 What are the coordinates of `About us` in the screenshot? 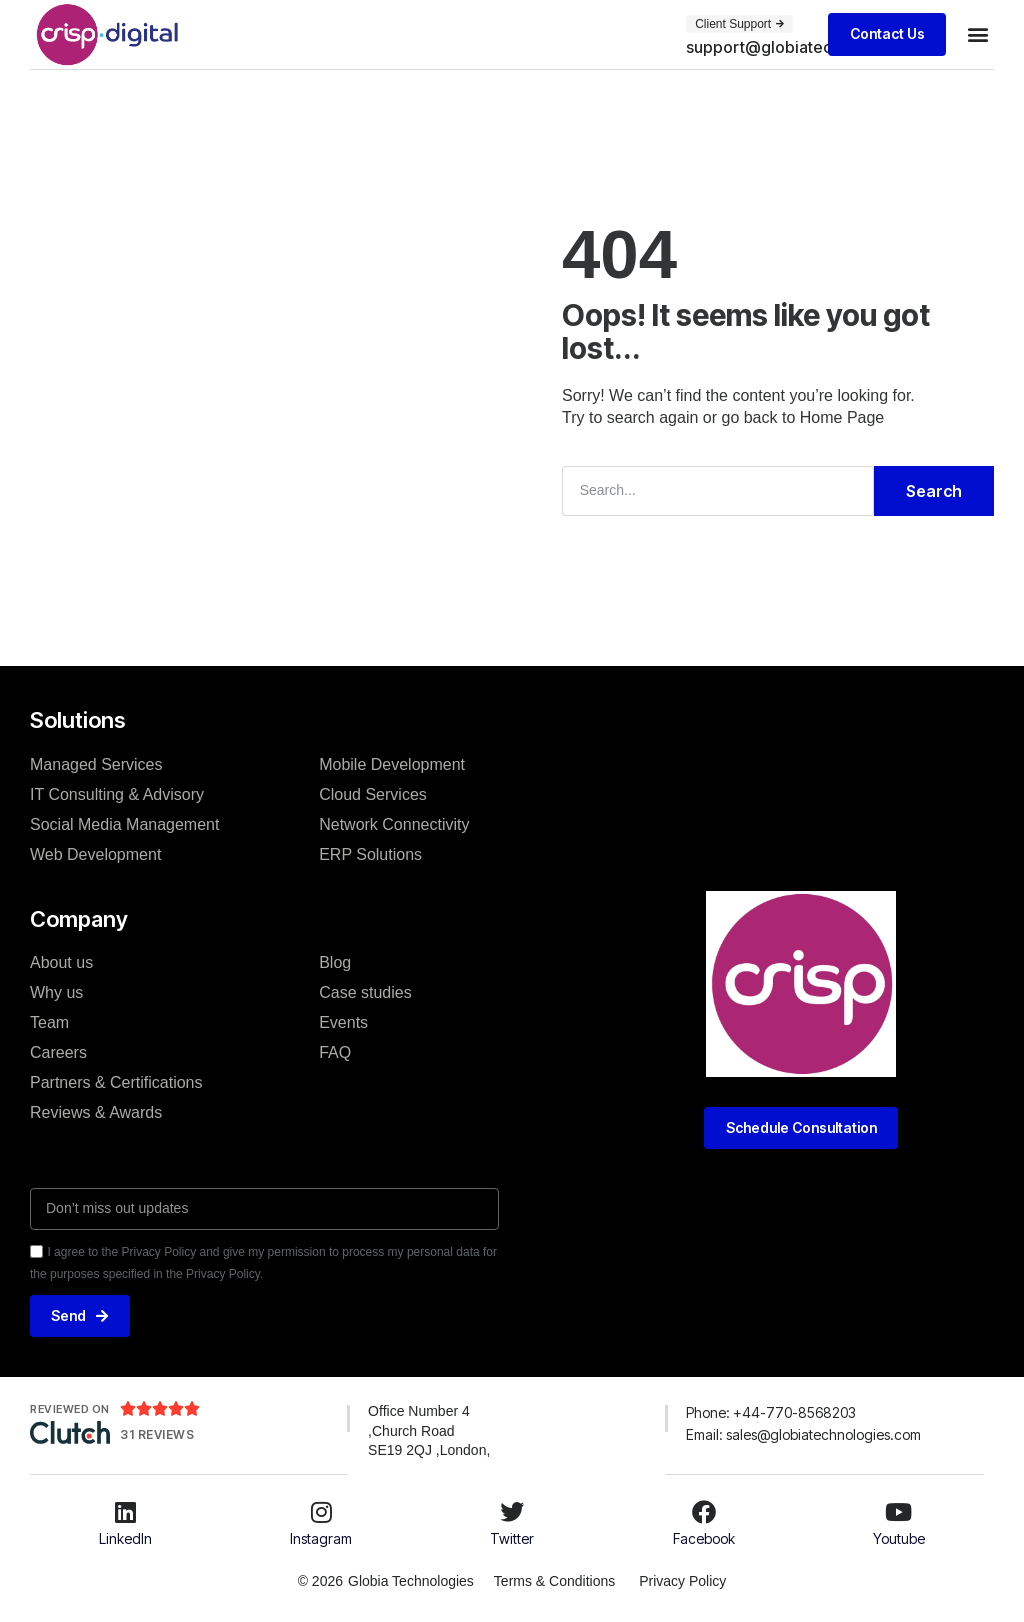 It's located at (61, 962).